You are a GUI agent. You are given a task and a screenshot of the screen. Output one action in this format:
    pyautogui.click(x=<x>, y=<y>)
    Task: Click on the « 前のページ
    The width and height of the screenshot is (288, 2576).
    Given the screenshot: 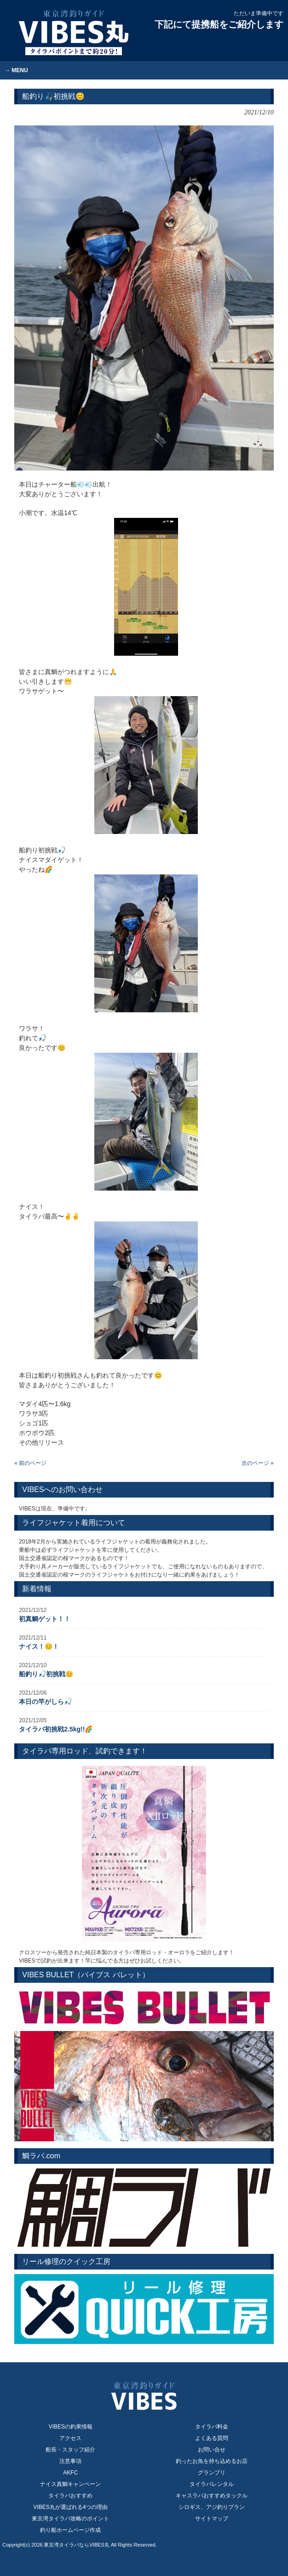 What is the action you would take?
    pyautogui.click(x=30, y=1463)
    